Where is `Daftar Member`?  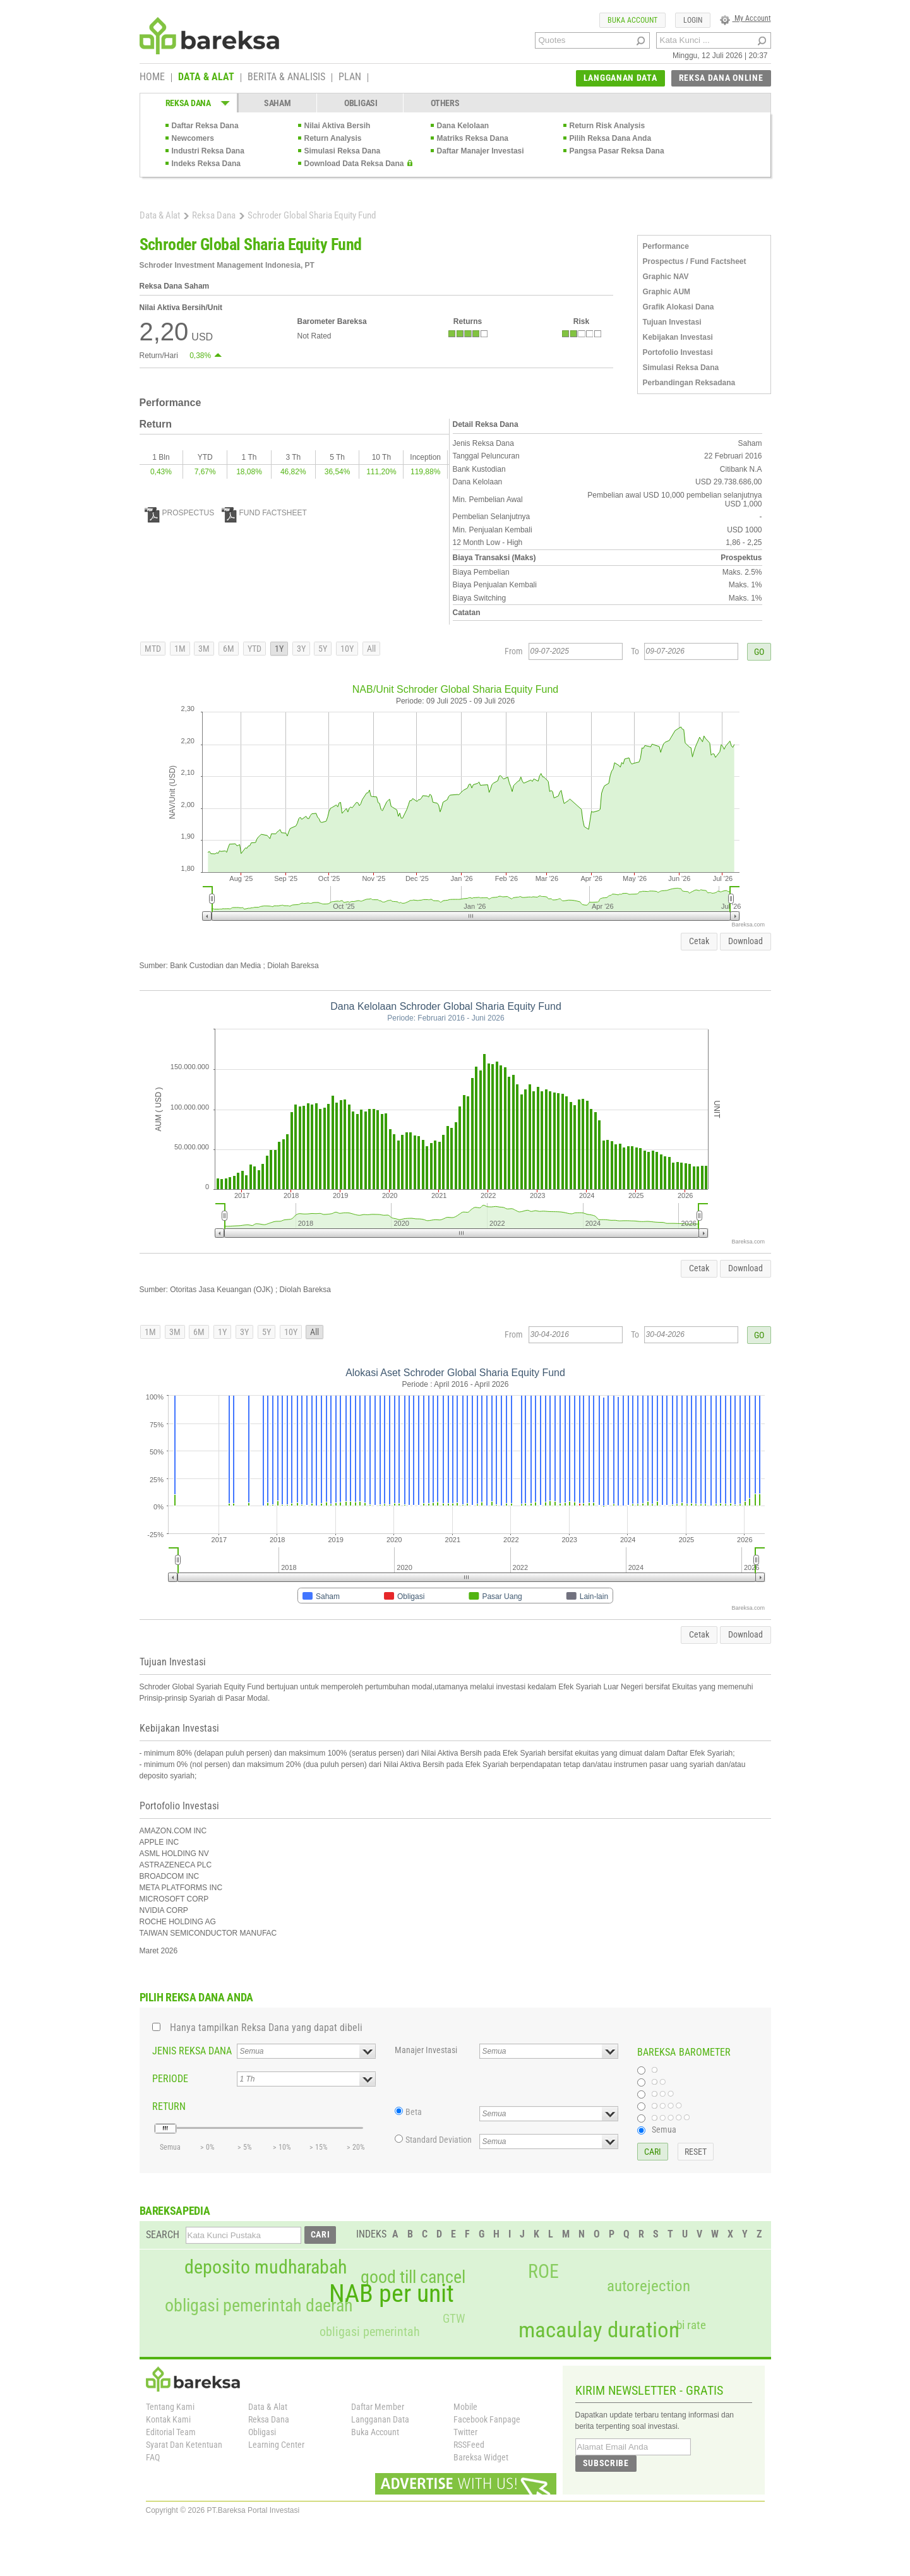
Daftar Member is located at coordinates (377, 2407).